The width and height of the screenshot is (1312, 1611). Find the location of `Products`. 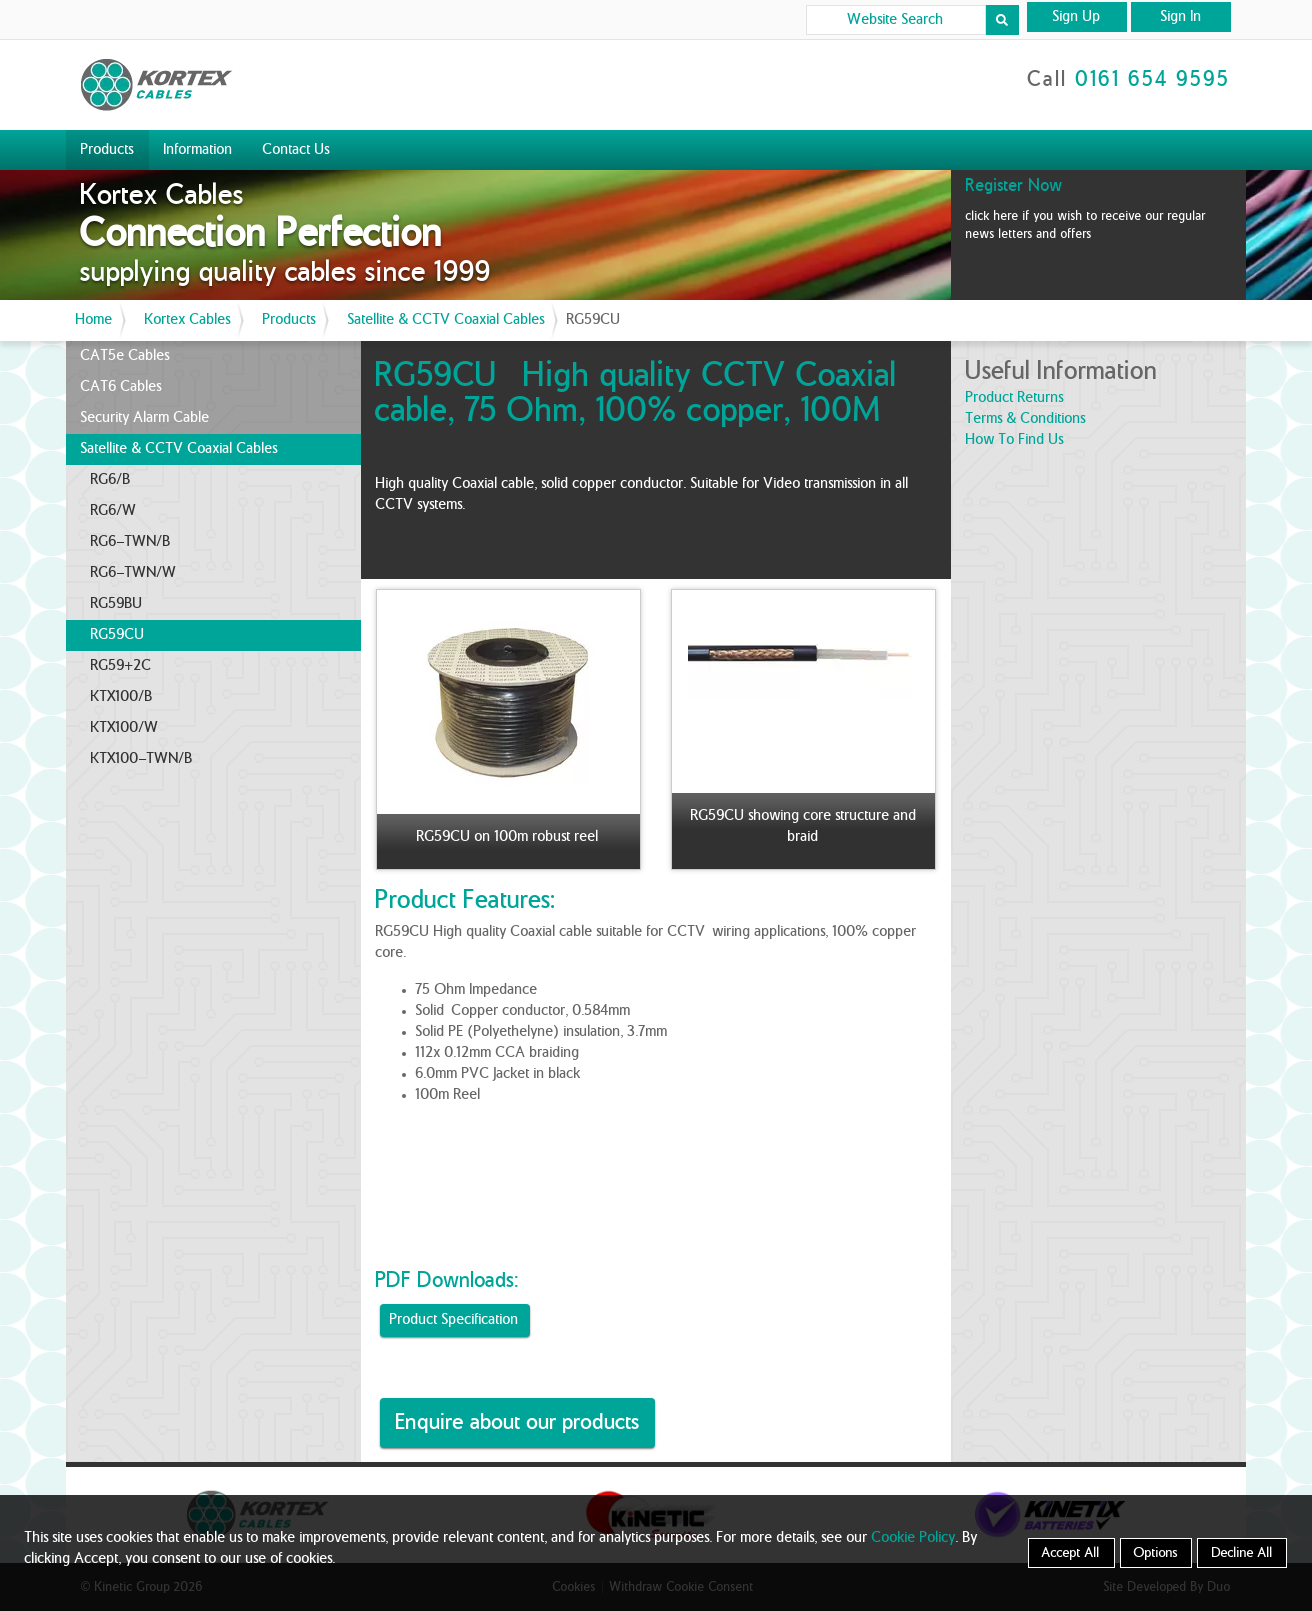

Products is located at coordinates (107, 150).